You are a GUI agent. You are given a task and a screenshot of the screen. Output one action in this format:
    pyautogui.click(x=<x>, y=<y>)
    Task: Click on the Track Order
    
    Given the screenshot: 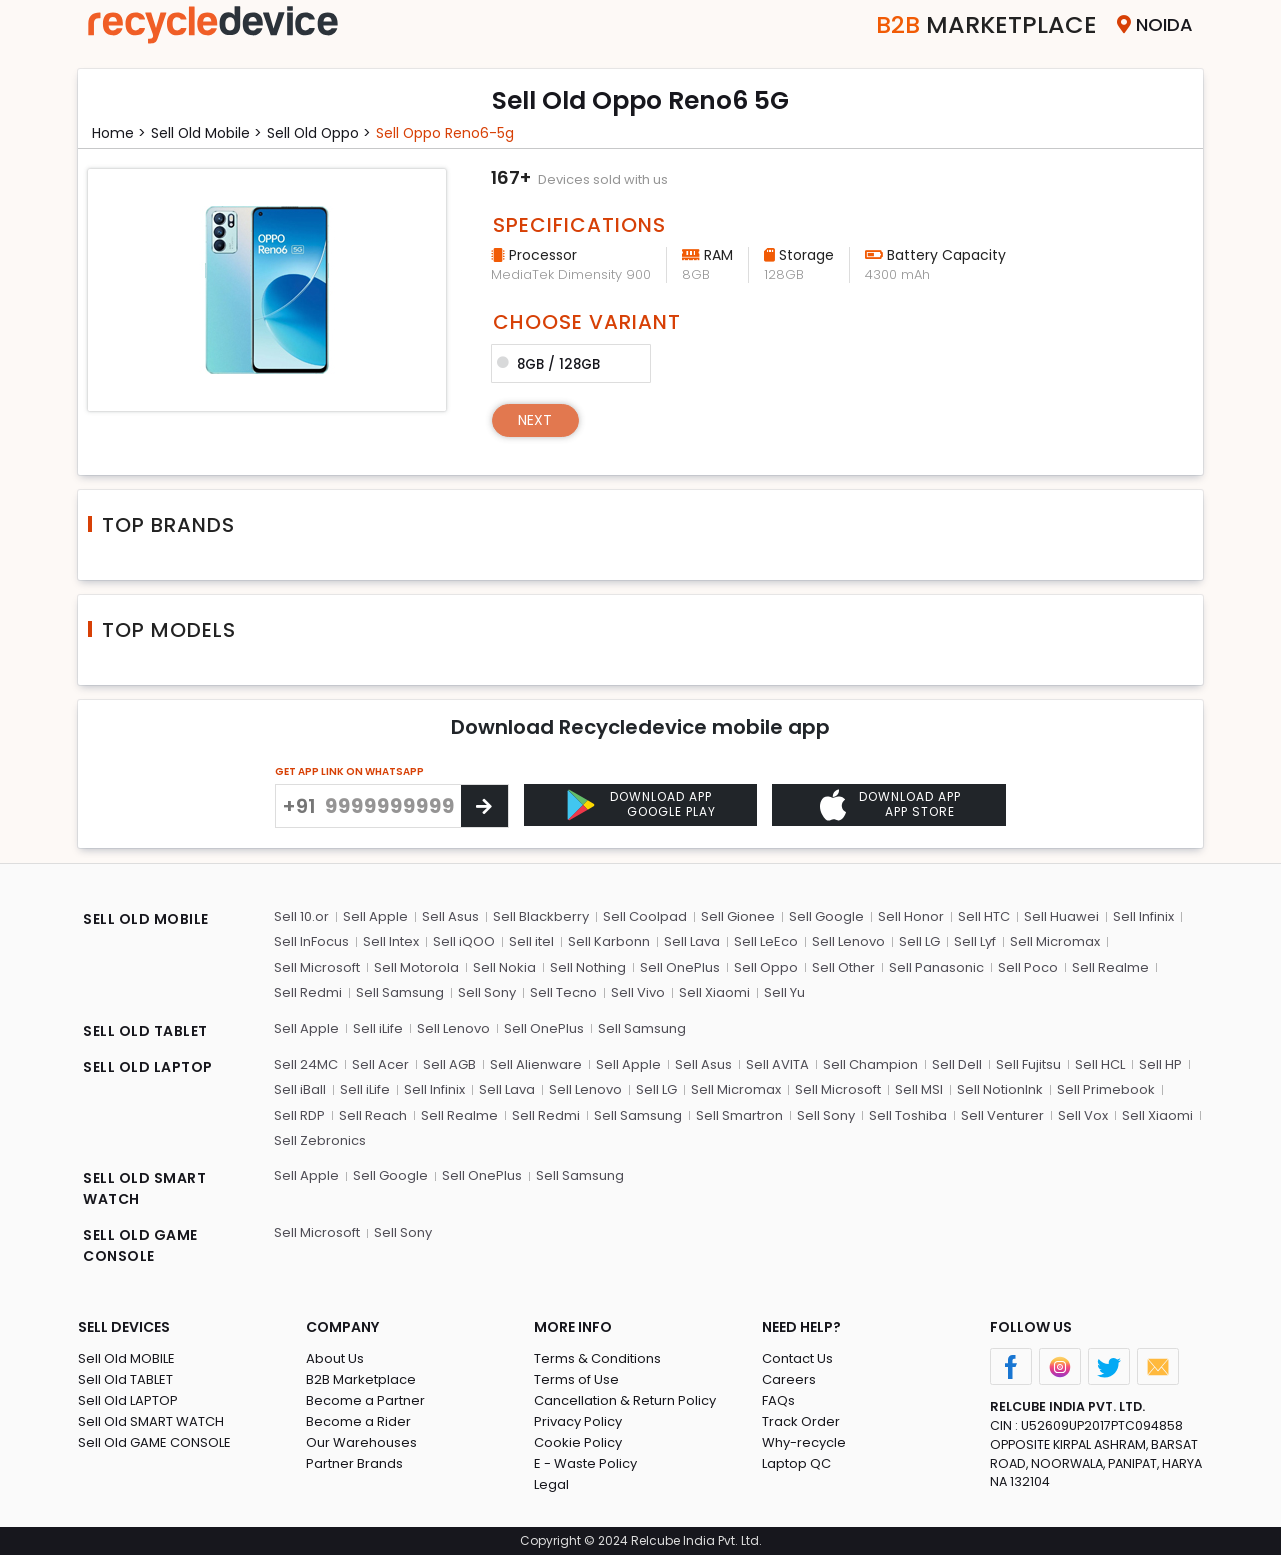 What is the action you would take?
    pyautogui.click(x=801, y=1422)
    